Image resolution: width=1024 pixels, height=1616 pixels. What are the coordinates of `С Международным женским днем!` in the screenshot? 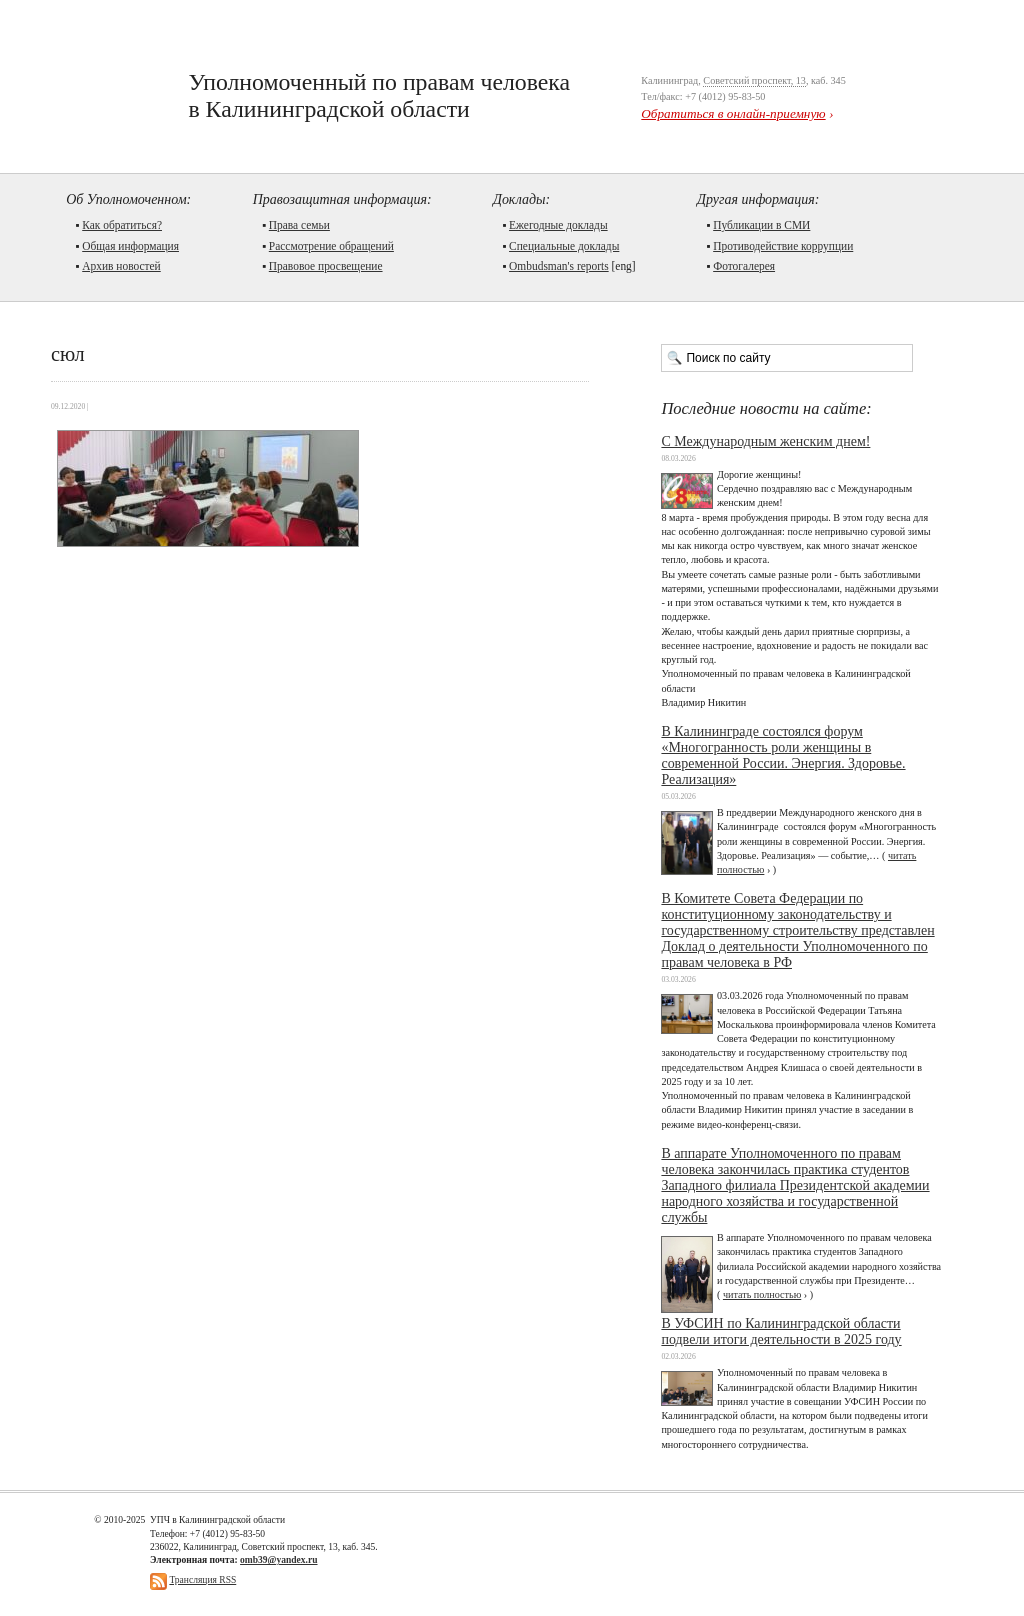 It's located at (765, 441).